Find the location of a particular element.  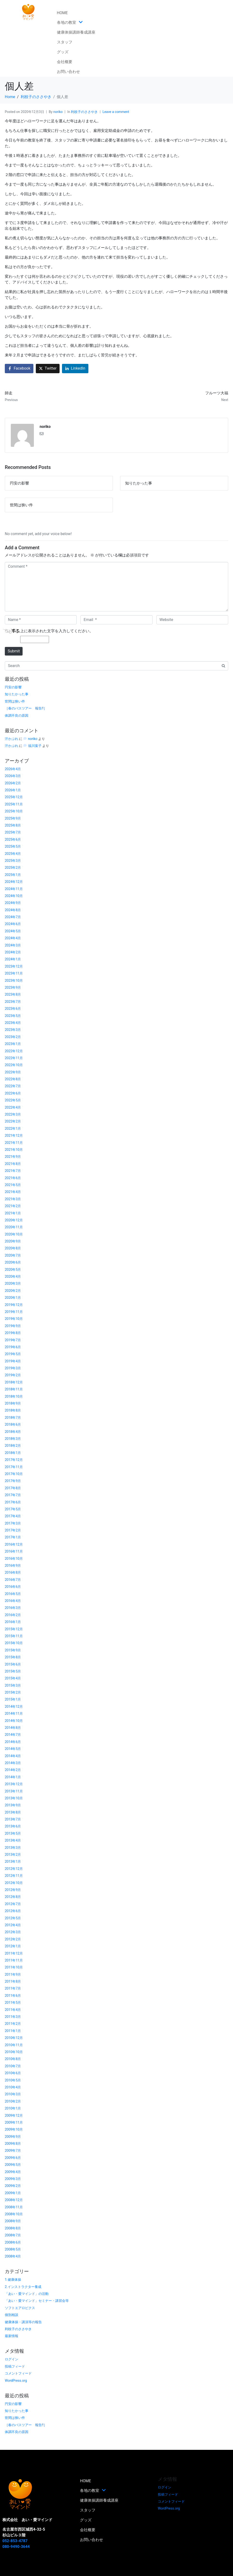

2018年8月 is located at coordinates (13, 1410).